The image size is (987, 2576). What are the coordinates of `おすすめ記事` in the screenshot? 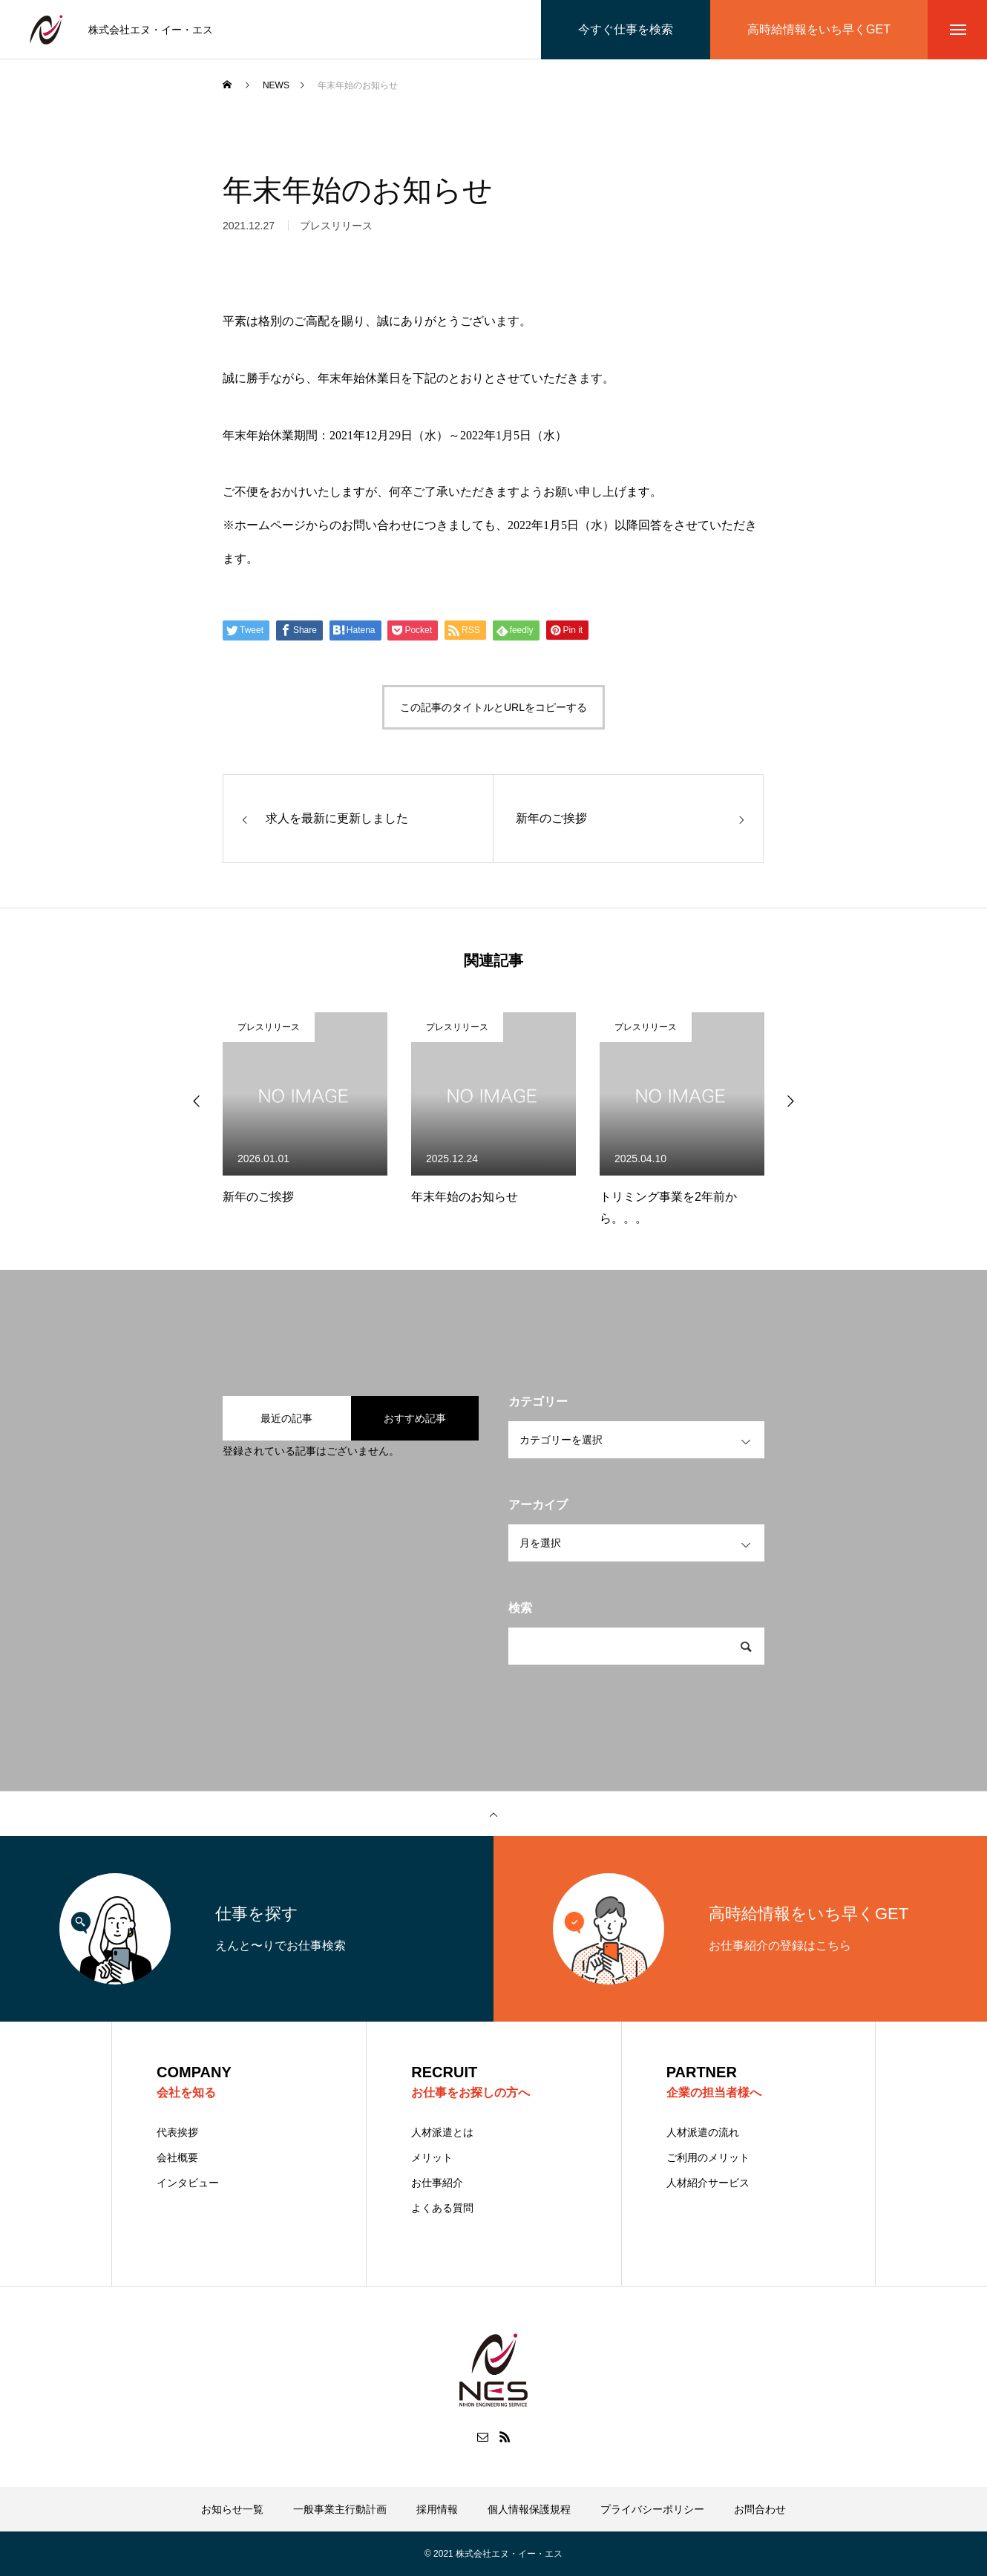 It's located at (415, 1418).